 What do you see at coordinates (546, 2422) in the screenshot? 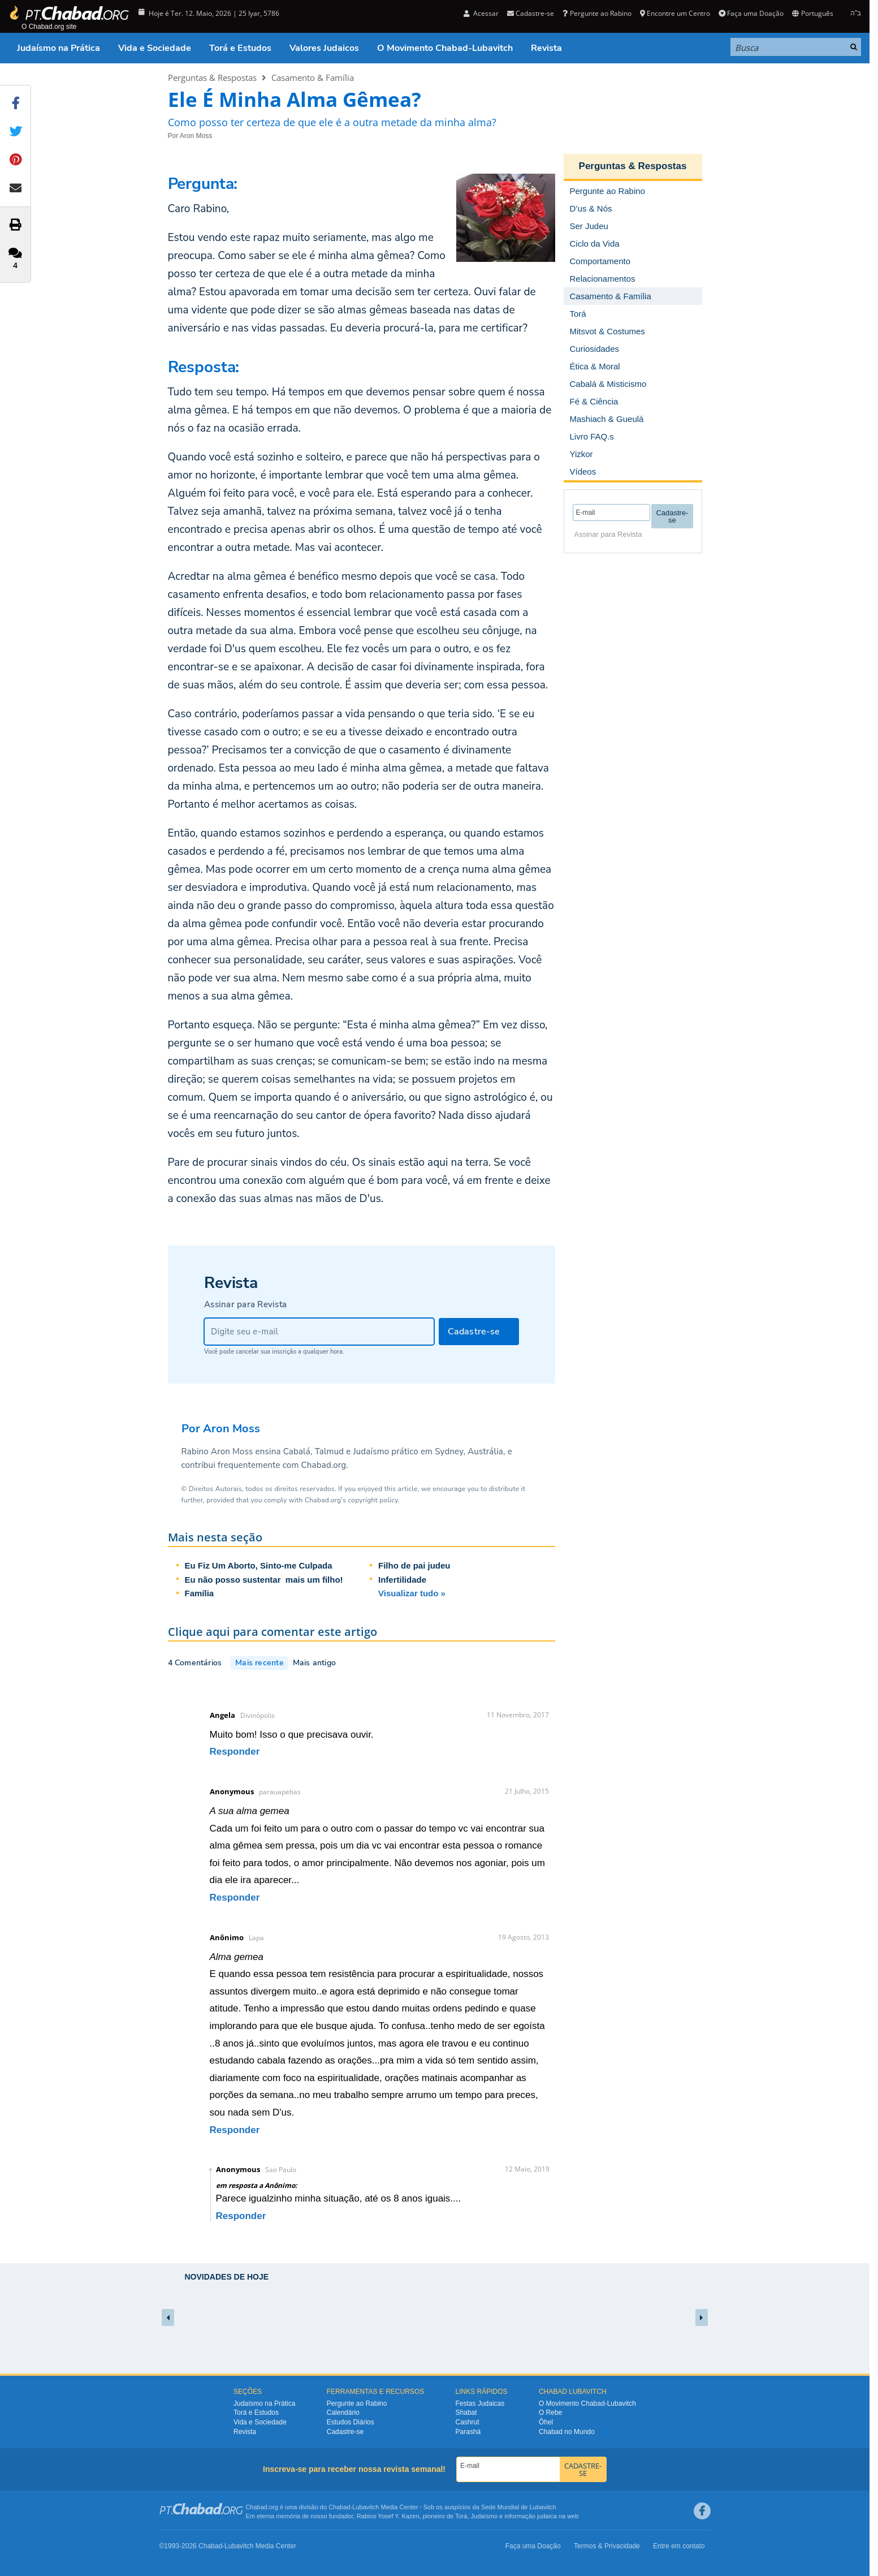
I see `Ôhel` at bounding box center [546, 2422].